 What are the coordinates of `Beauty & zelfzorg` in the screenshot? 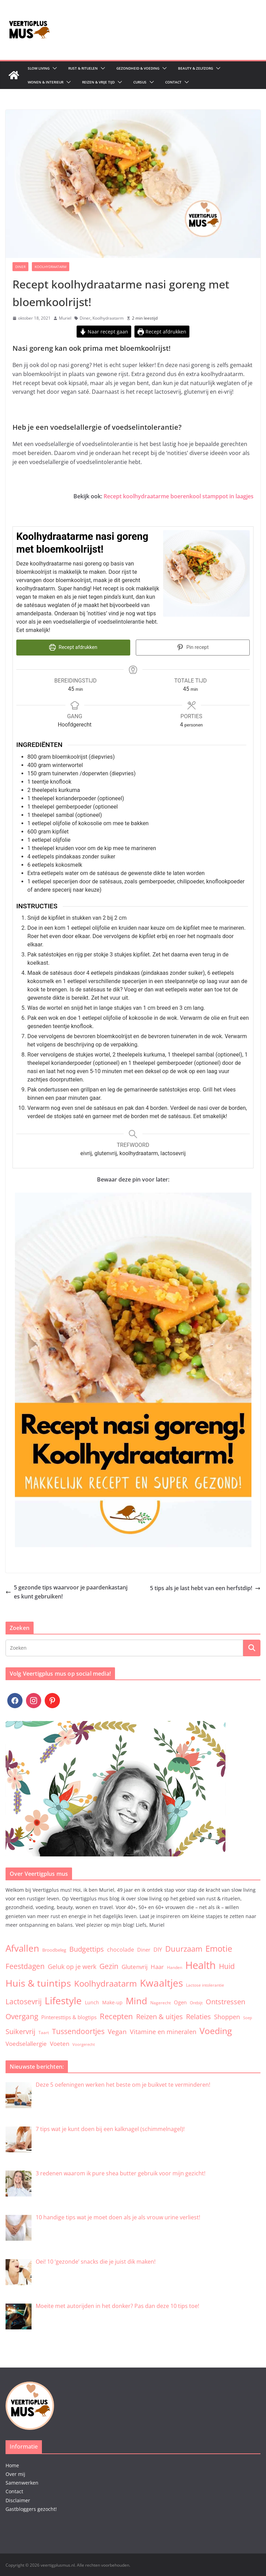 It's located at (195, 68).